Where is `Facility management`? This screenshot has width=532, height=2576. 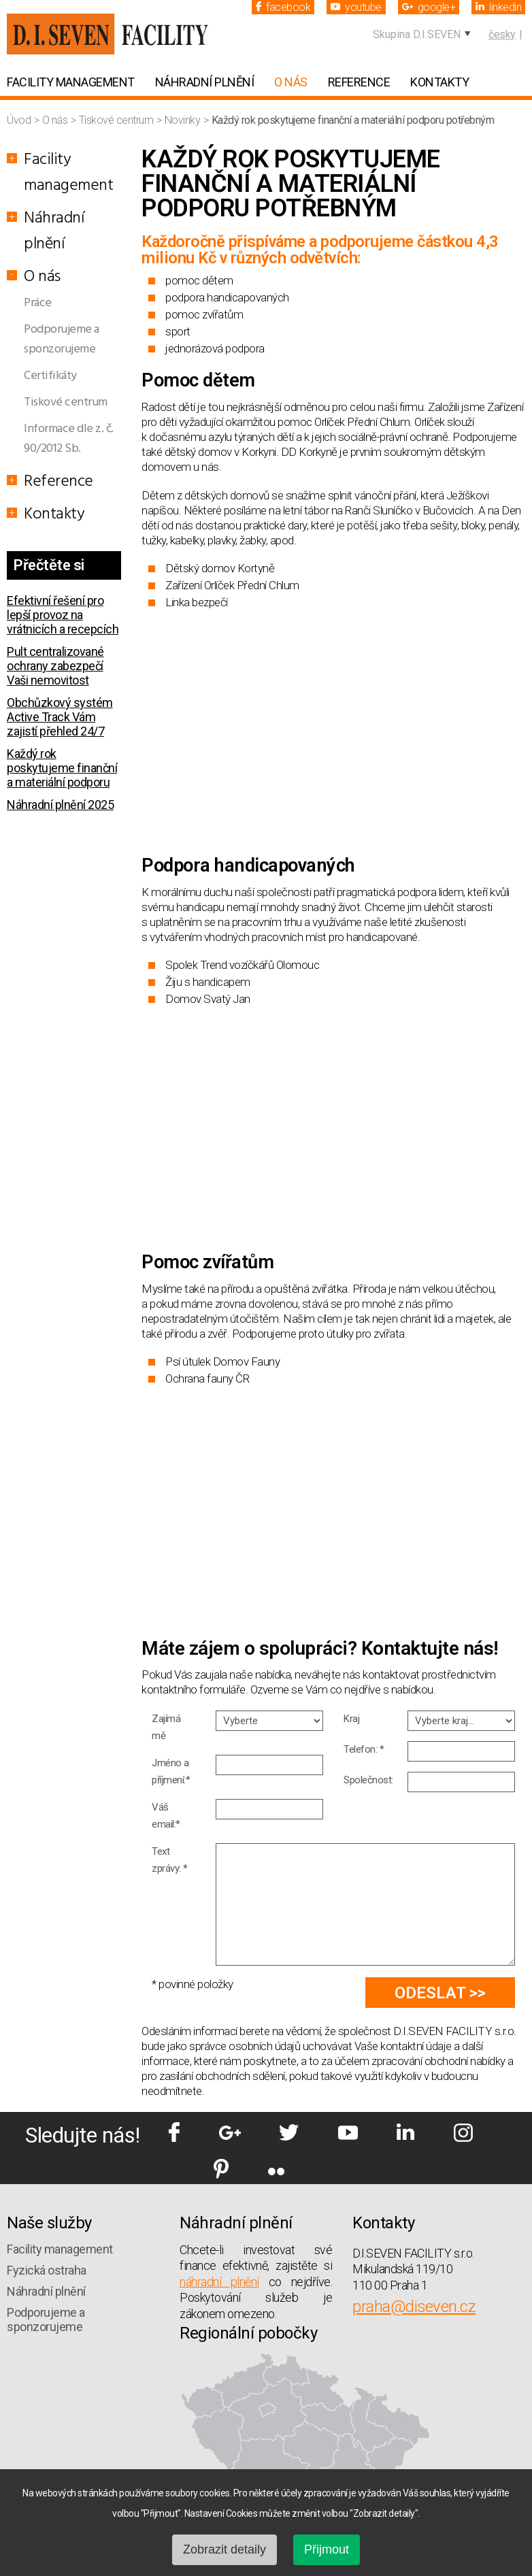 Facility management is located at coordinates (71, 82).